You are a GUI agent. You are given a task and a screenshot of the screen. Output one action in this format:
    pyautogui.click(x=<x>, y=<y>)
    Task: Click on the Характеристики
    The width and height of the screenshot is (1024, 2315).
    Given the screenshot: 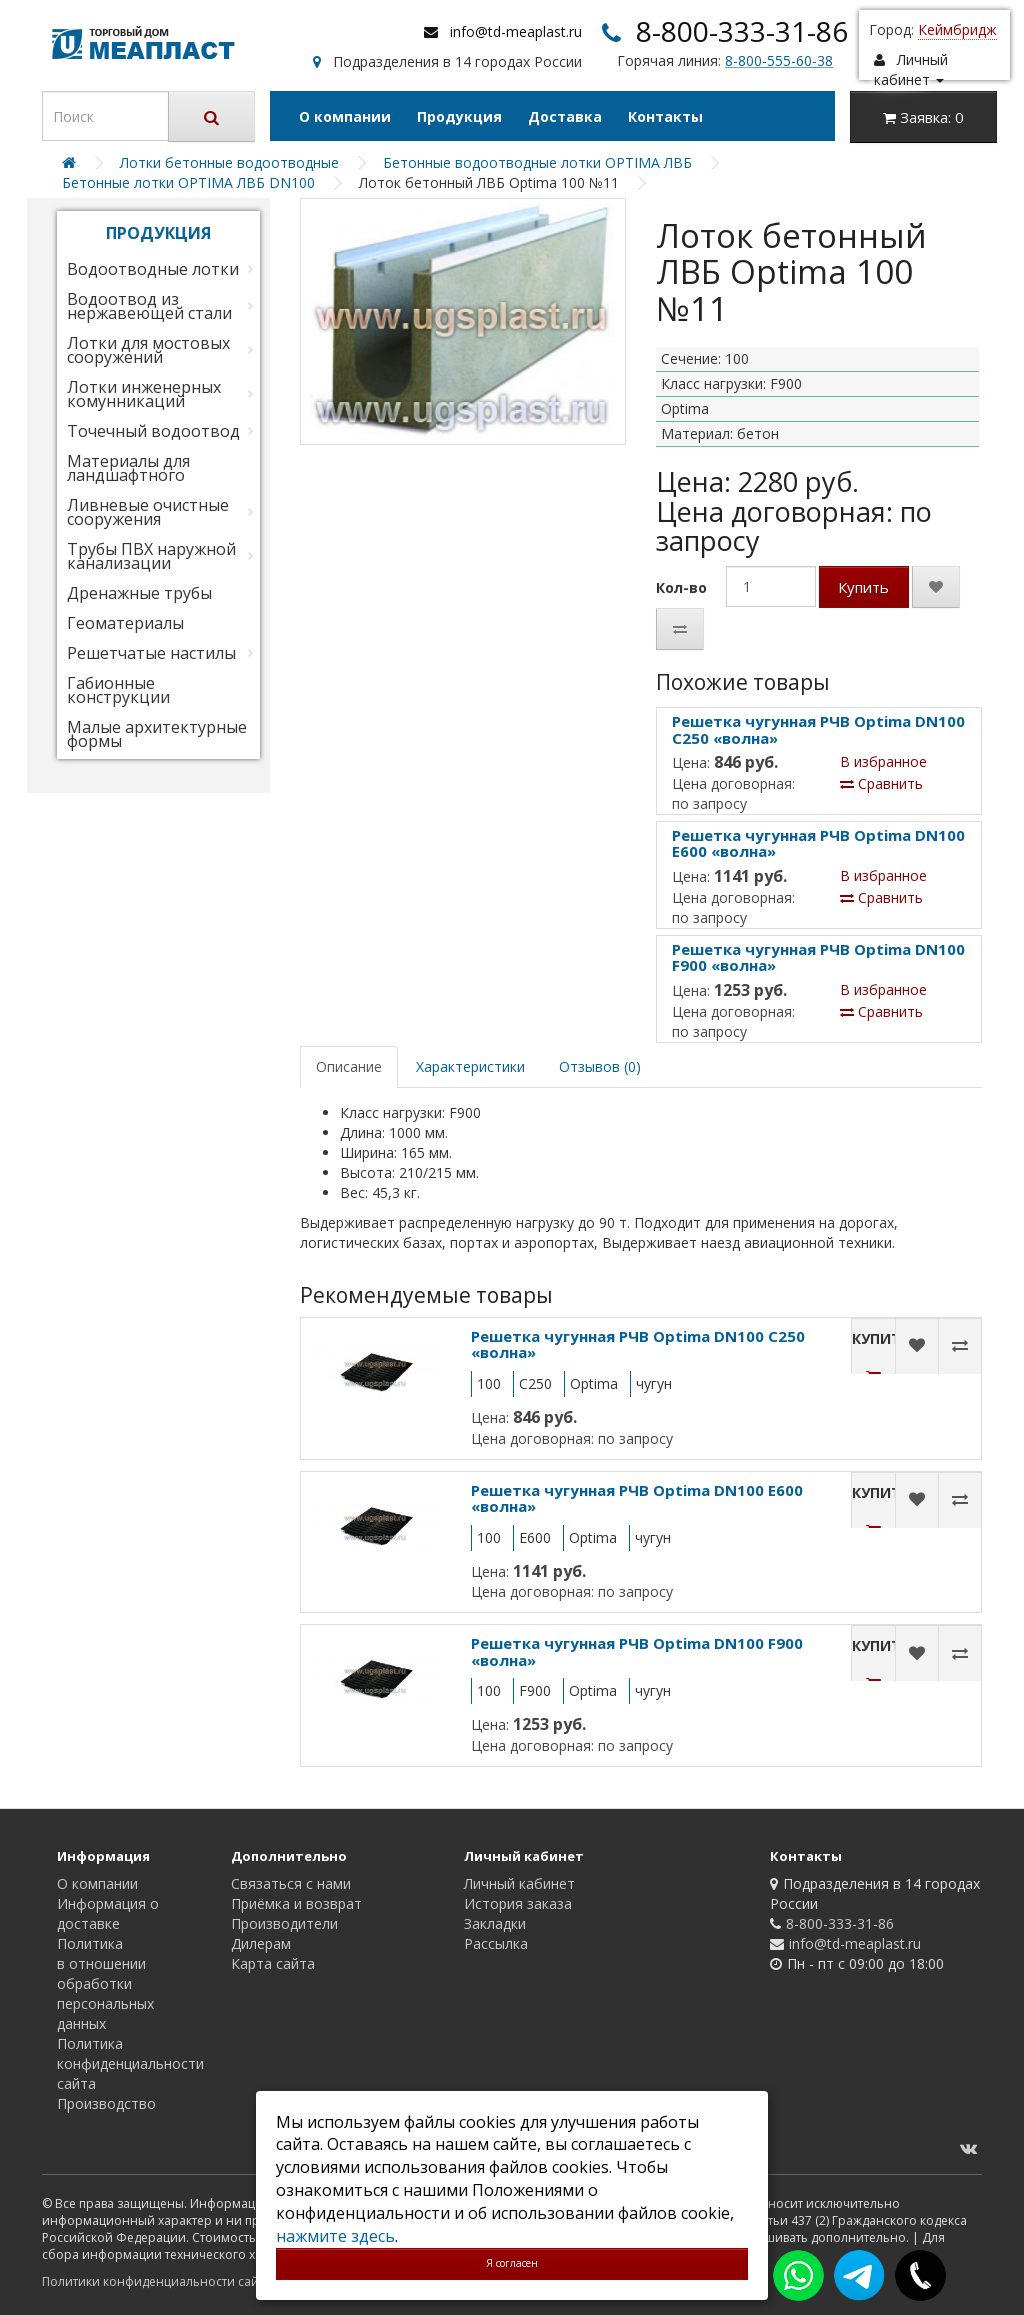 What is the action you would take?
    pyautogui.click(x=470, y=1066)
    